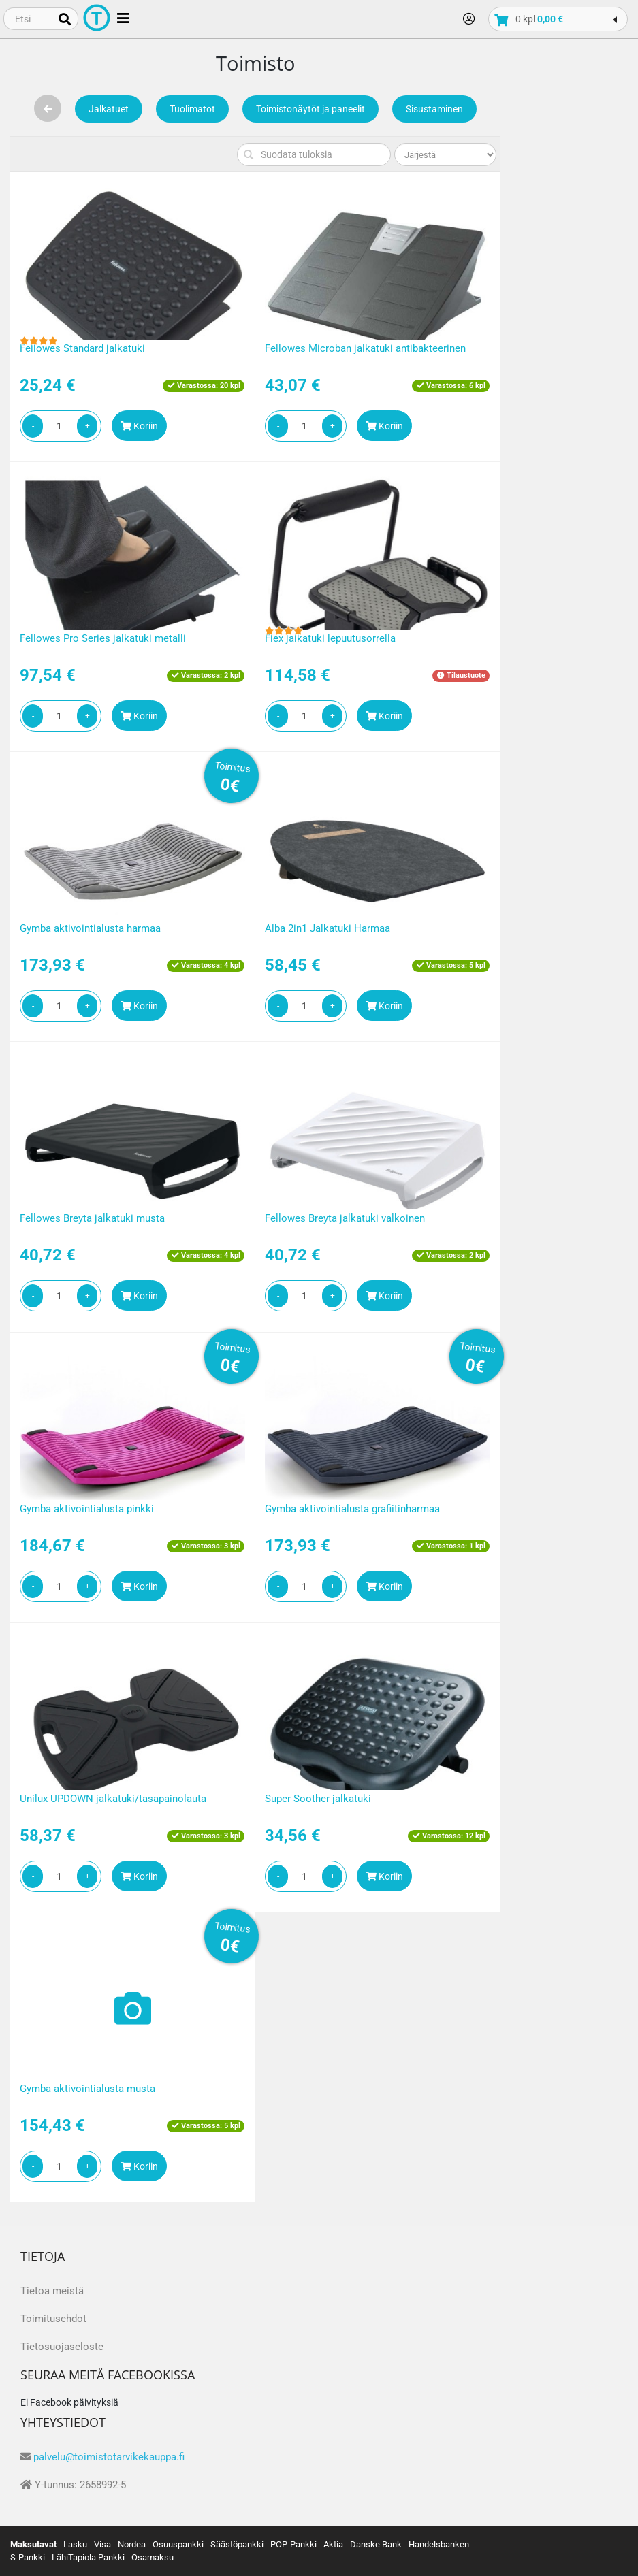 This screenshot has width=638, height=2576. What do you see at coordinates (90, 928) in the screenshot?
I see `Gymba aktivointialusta harmaa` at bounding box center [90, 928].